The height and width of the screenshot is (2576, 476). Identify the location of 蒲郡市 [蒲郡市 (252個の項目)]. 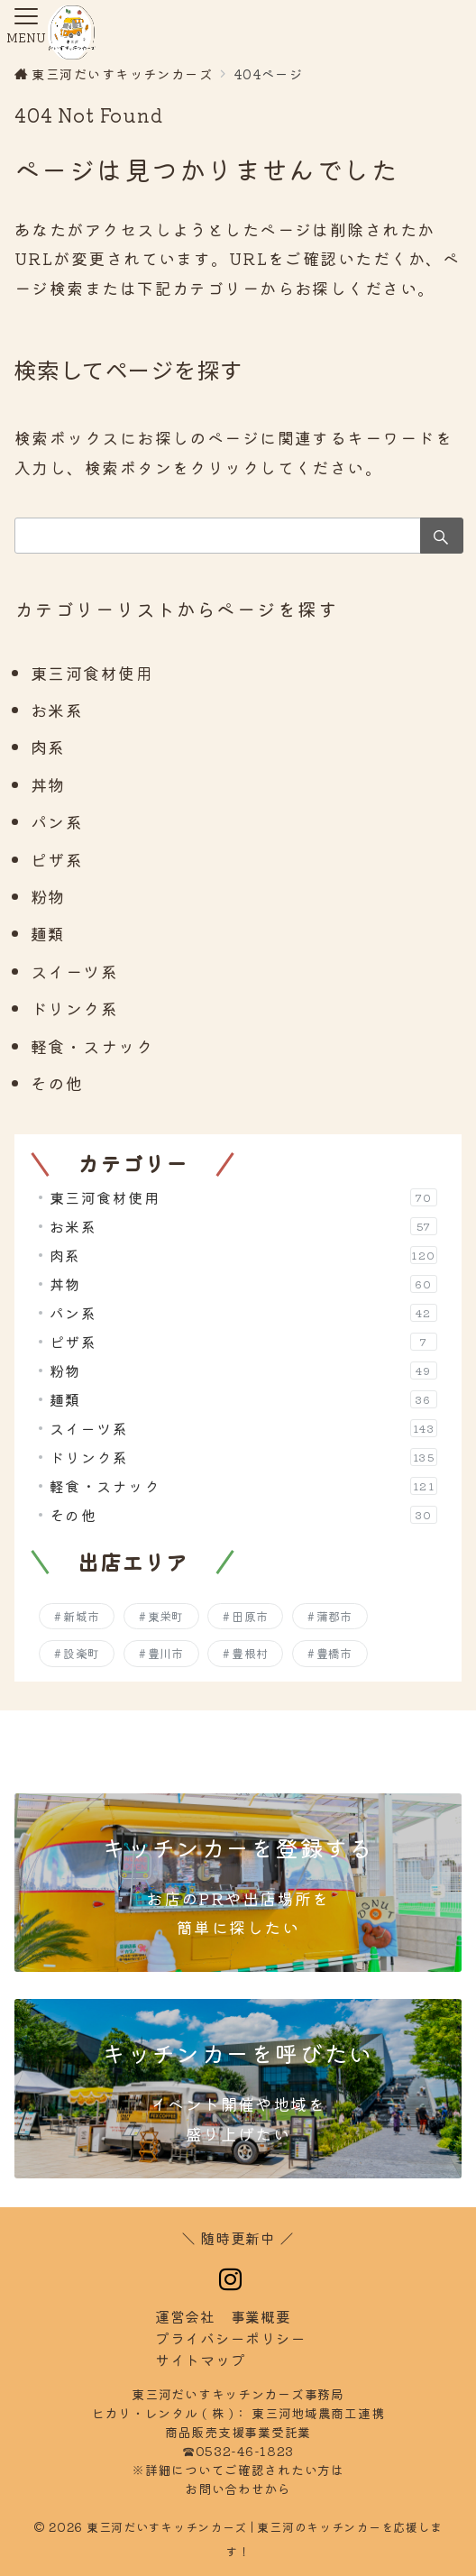
(334, 1616).